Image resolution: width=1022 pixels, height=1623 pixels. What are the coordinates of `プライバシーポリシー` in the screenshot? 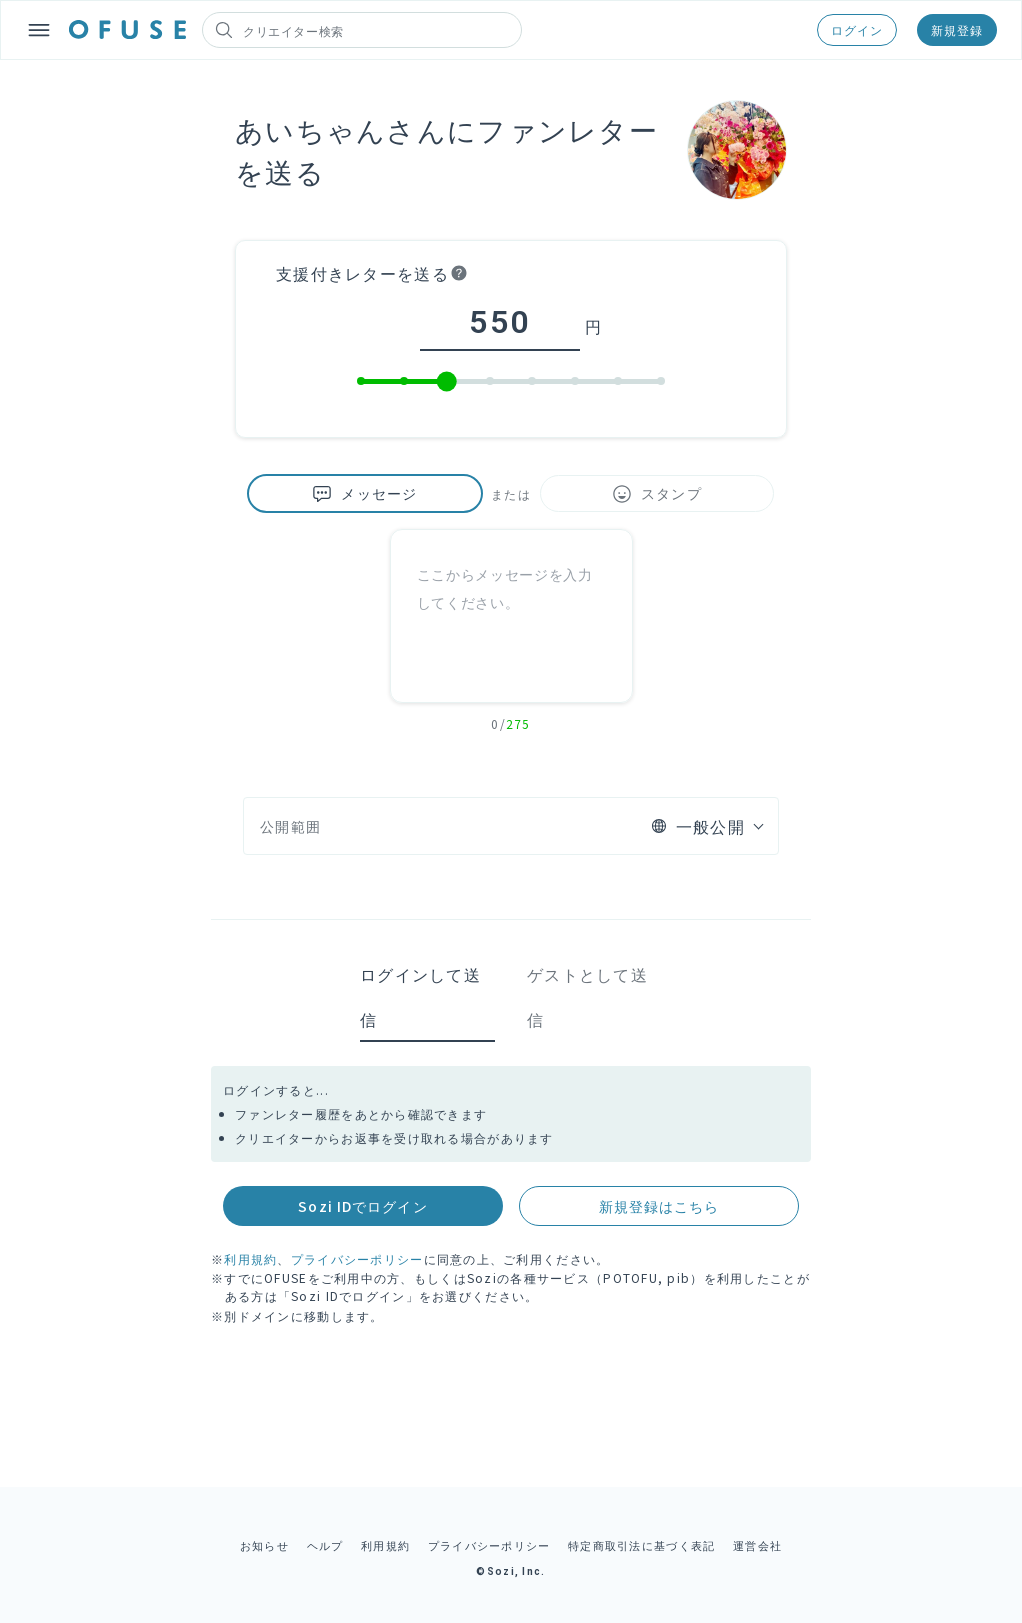 It's located at (357, 1258).